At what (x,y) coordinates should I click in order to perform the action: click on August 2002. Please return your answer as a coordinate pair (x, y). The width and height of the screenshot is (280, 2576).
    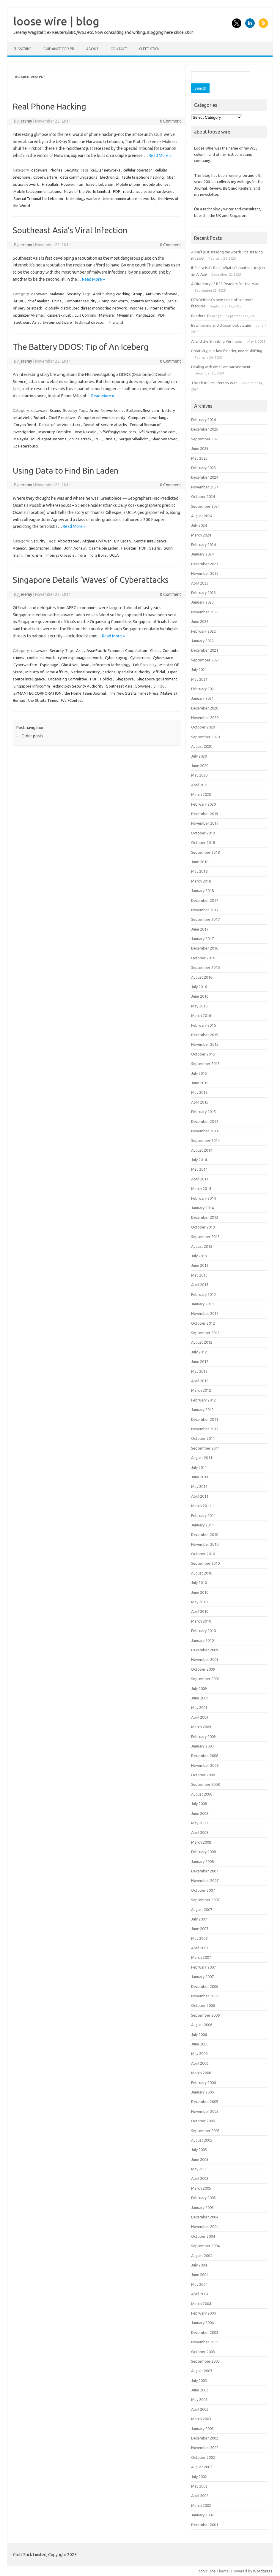
    Looking at the image, I should click on (201, 2467).